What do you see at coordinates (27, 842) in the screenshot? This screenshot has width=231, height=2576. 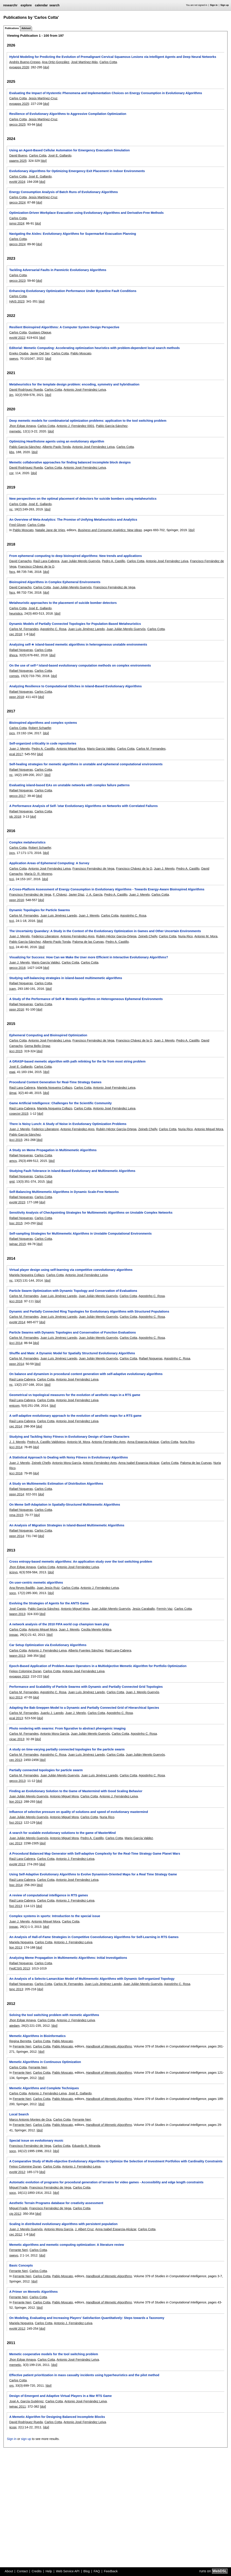 I see `Complex metaheuristics` at bounding box center [27, 842].